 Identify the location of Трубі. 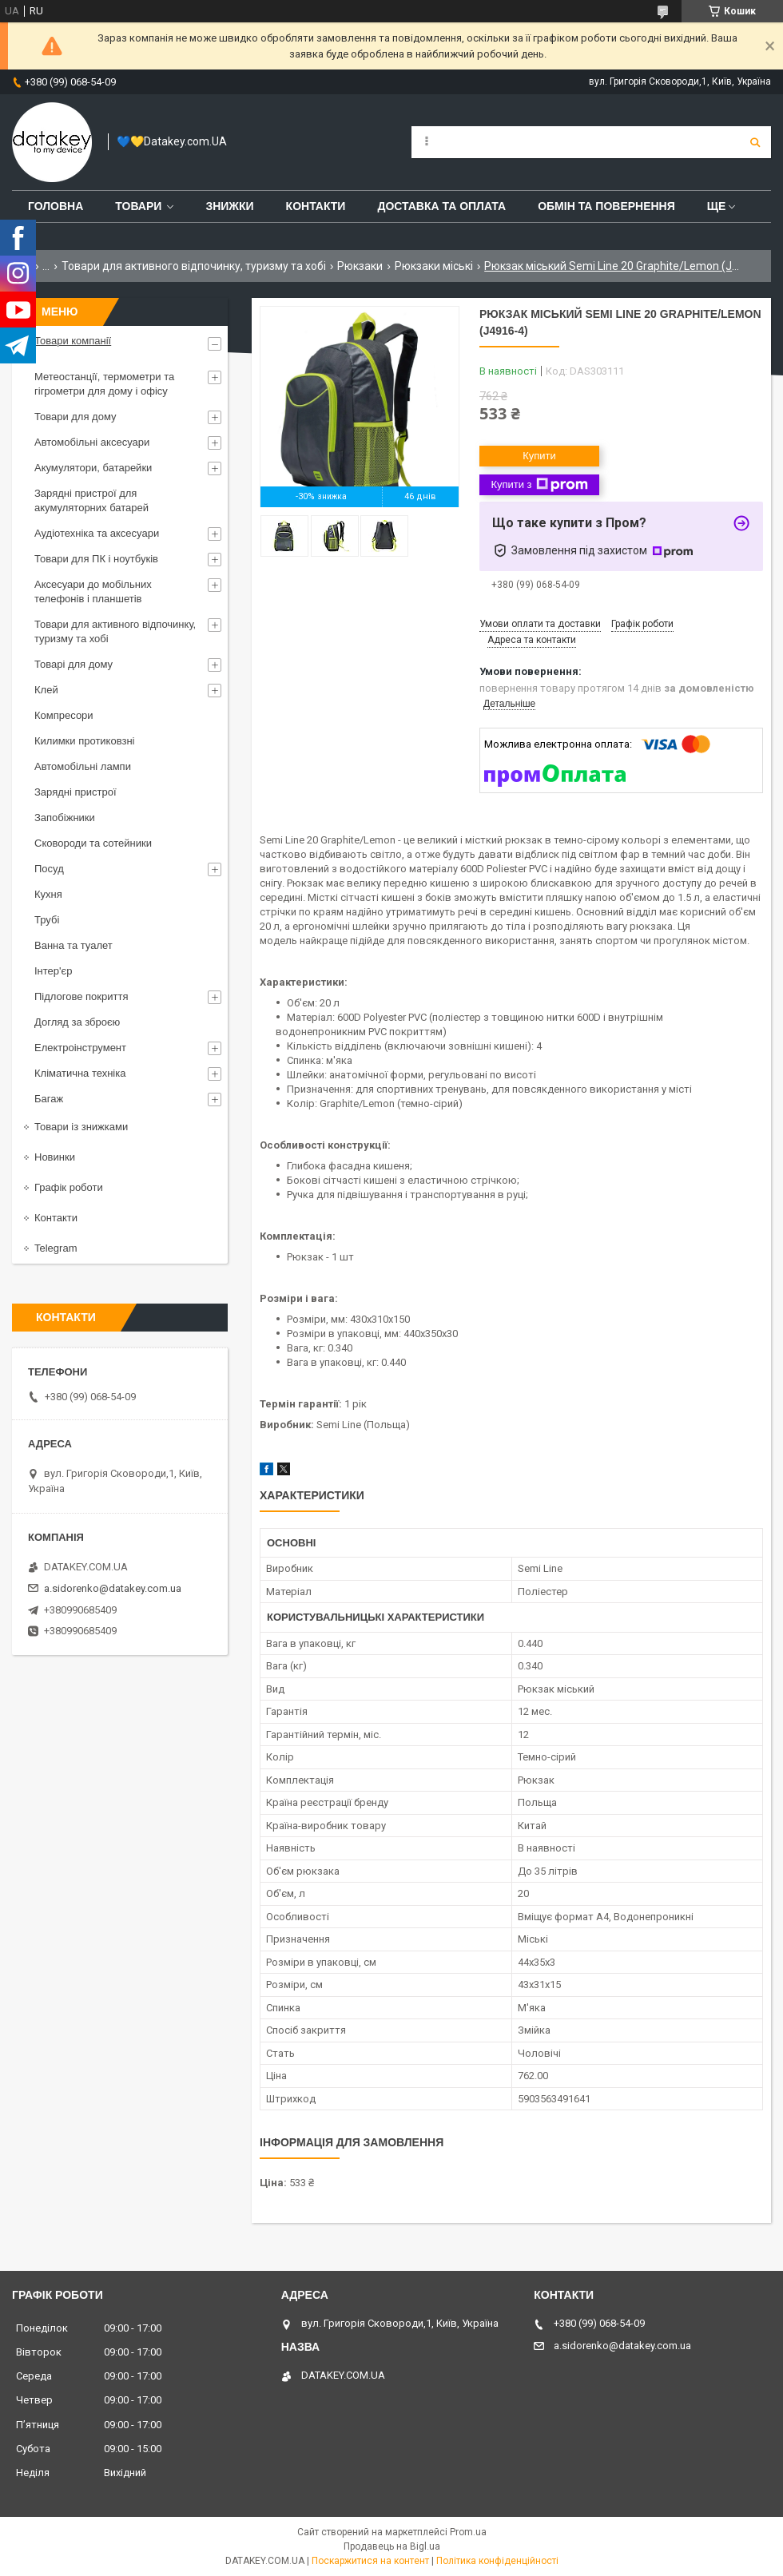
(46, 920).